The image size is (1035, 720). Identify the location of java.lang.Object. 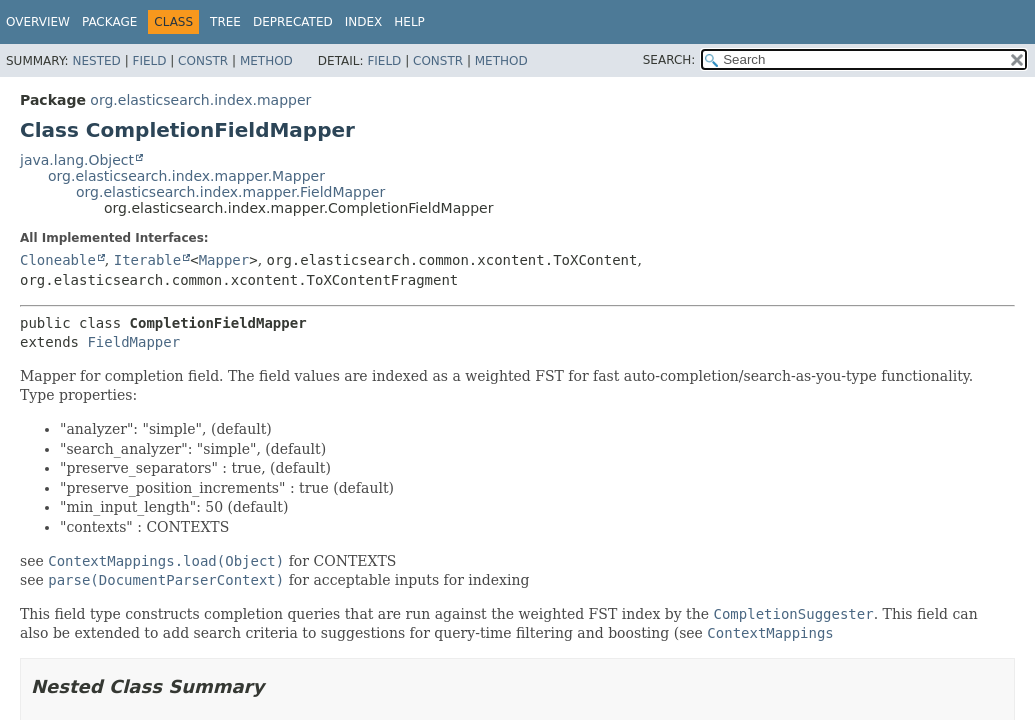
(77, 160).